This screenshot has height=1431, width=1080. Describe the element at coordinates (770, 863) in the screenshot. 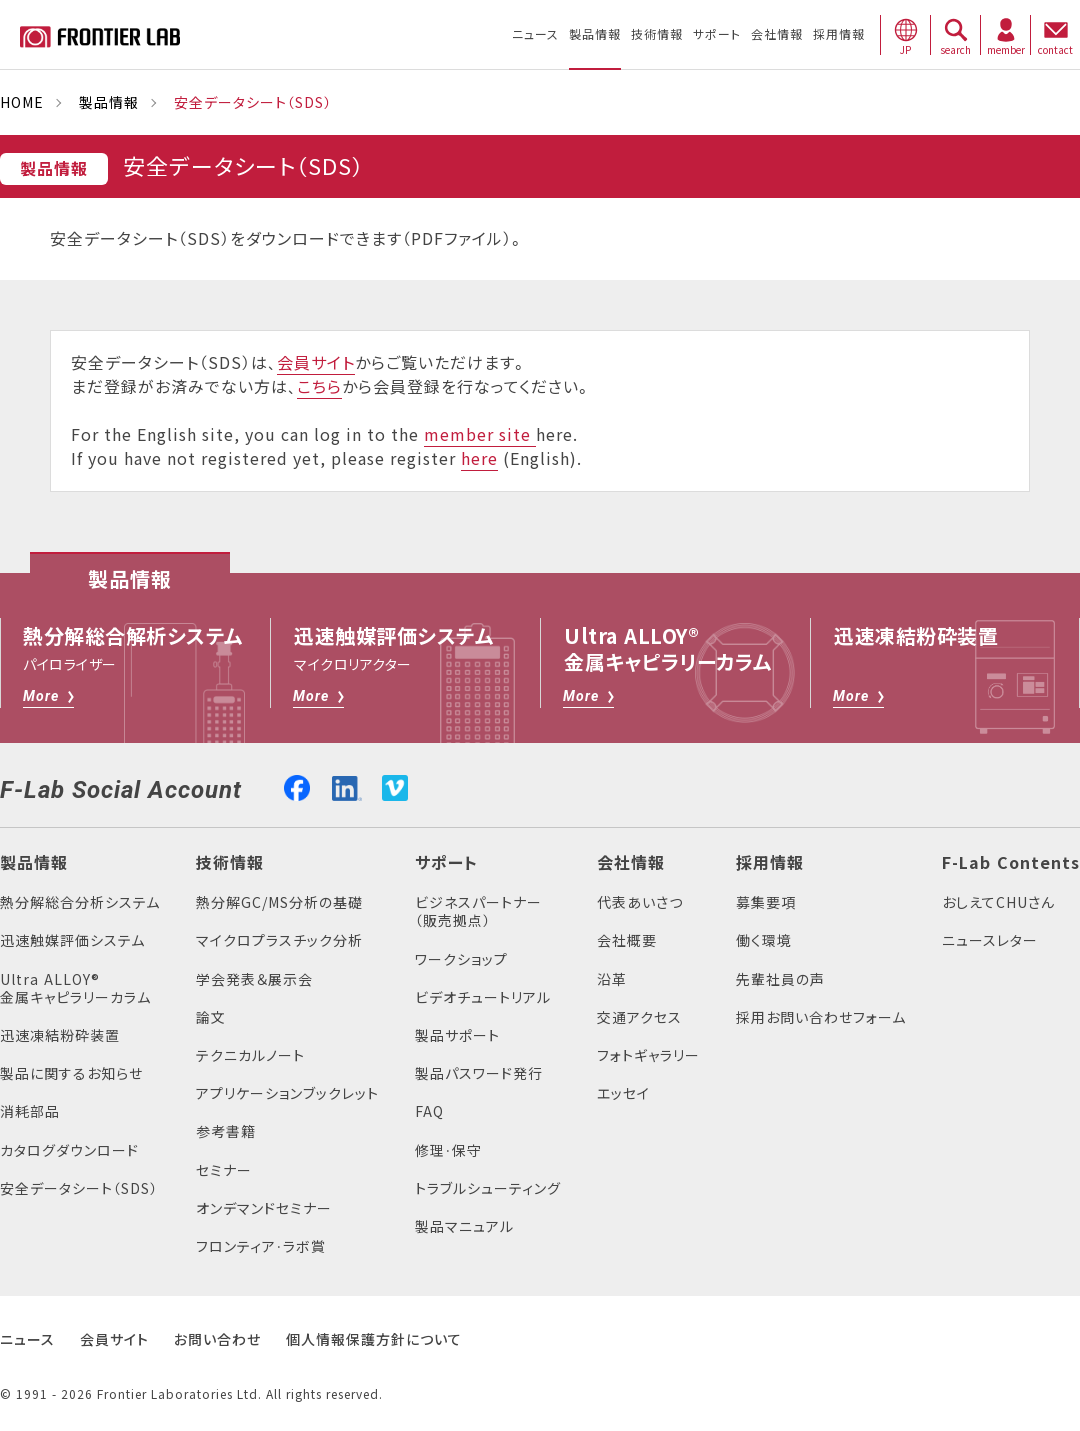

I see `採用情報` at that location.